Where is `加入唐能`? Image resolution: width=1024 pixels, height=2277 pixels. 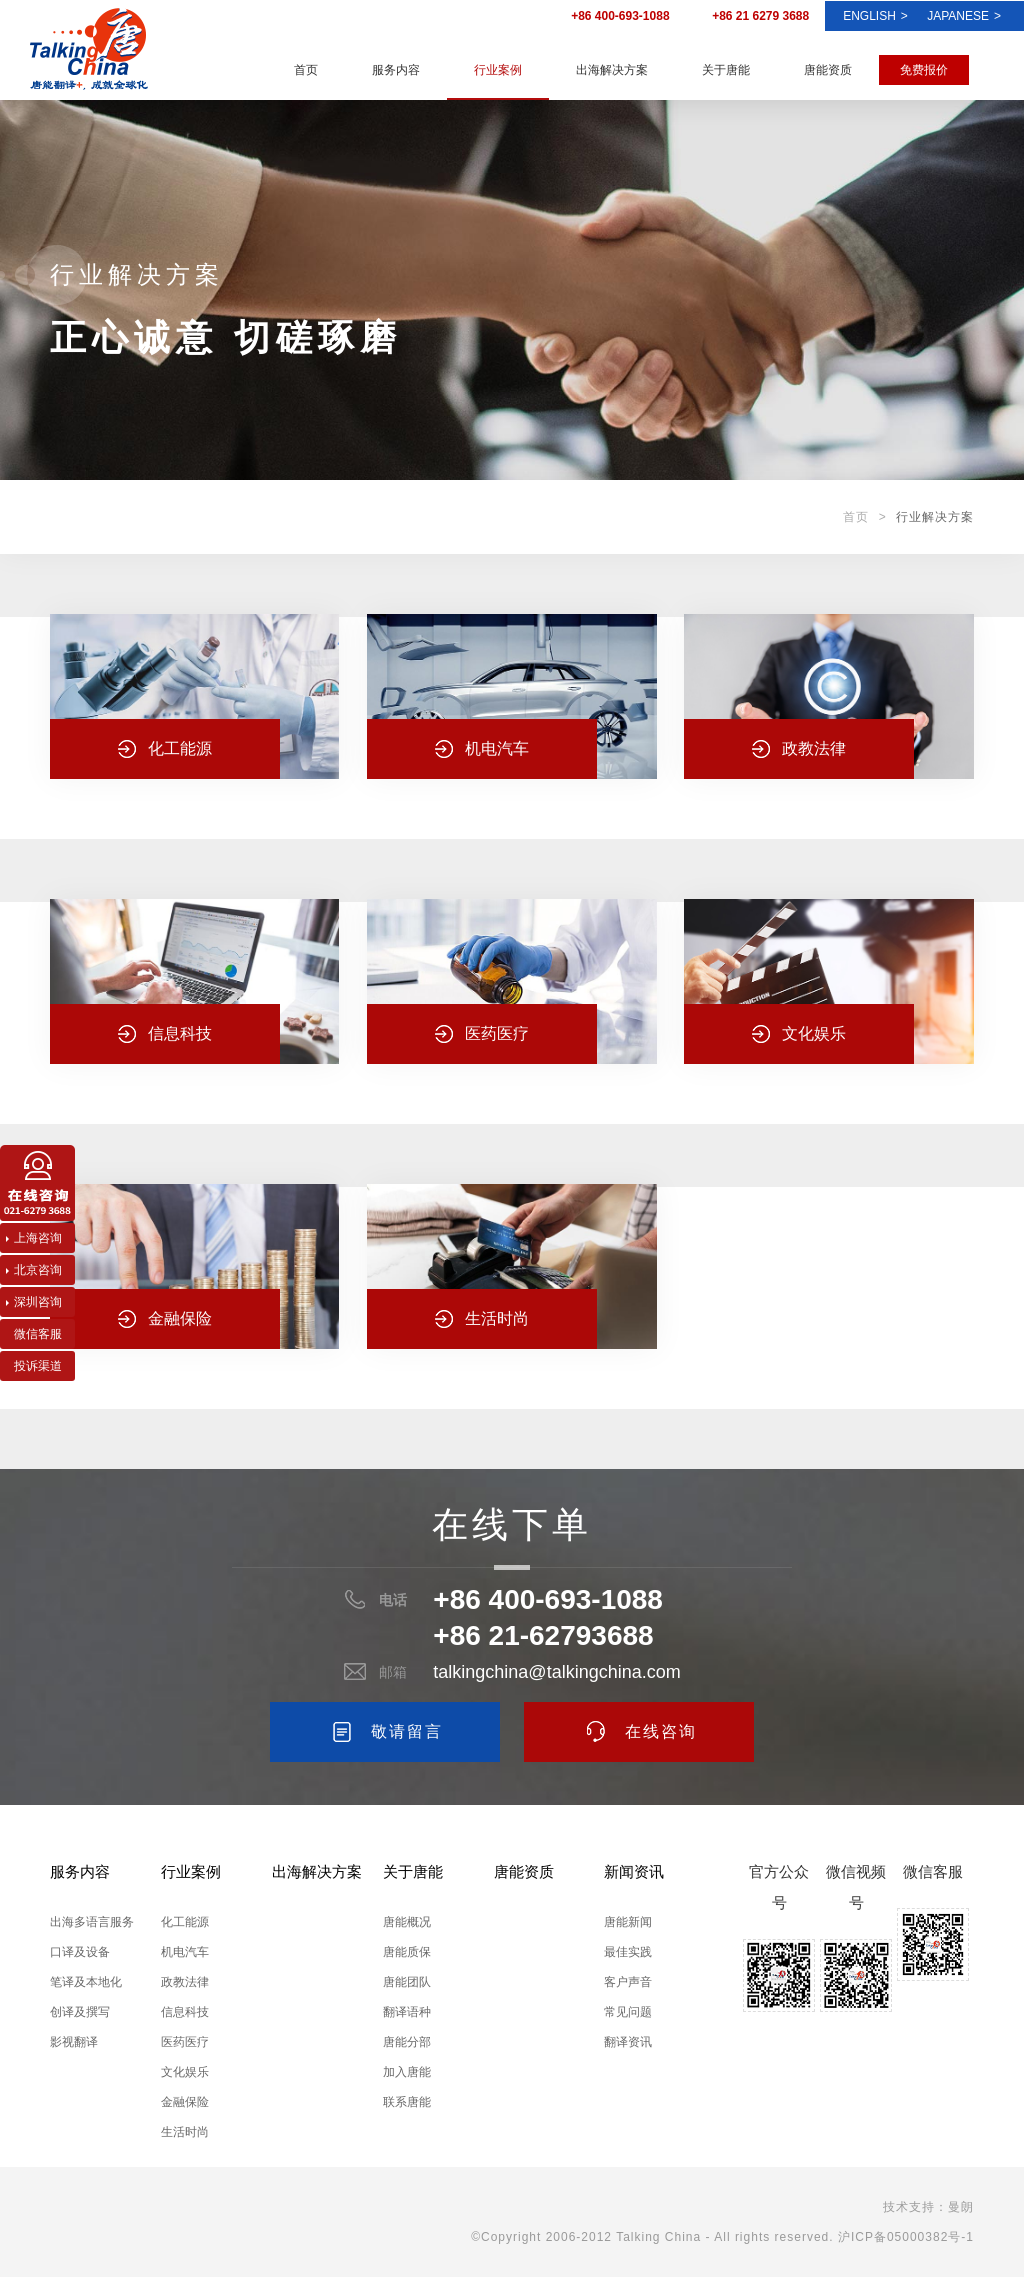 加入唐能 is located at coordinates (407, 2072).